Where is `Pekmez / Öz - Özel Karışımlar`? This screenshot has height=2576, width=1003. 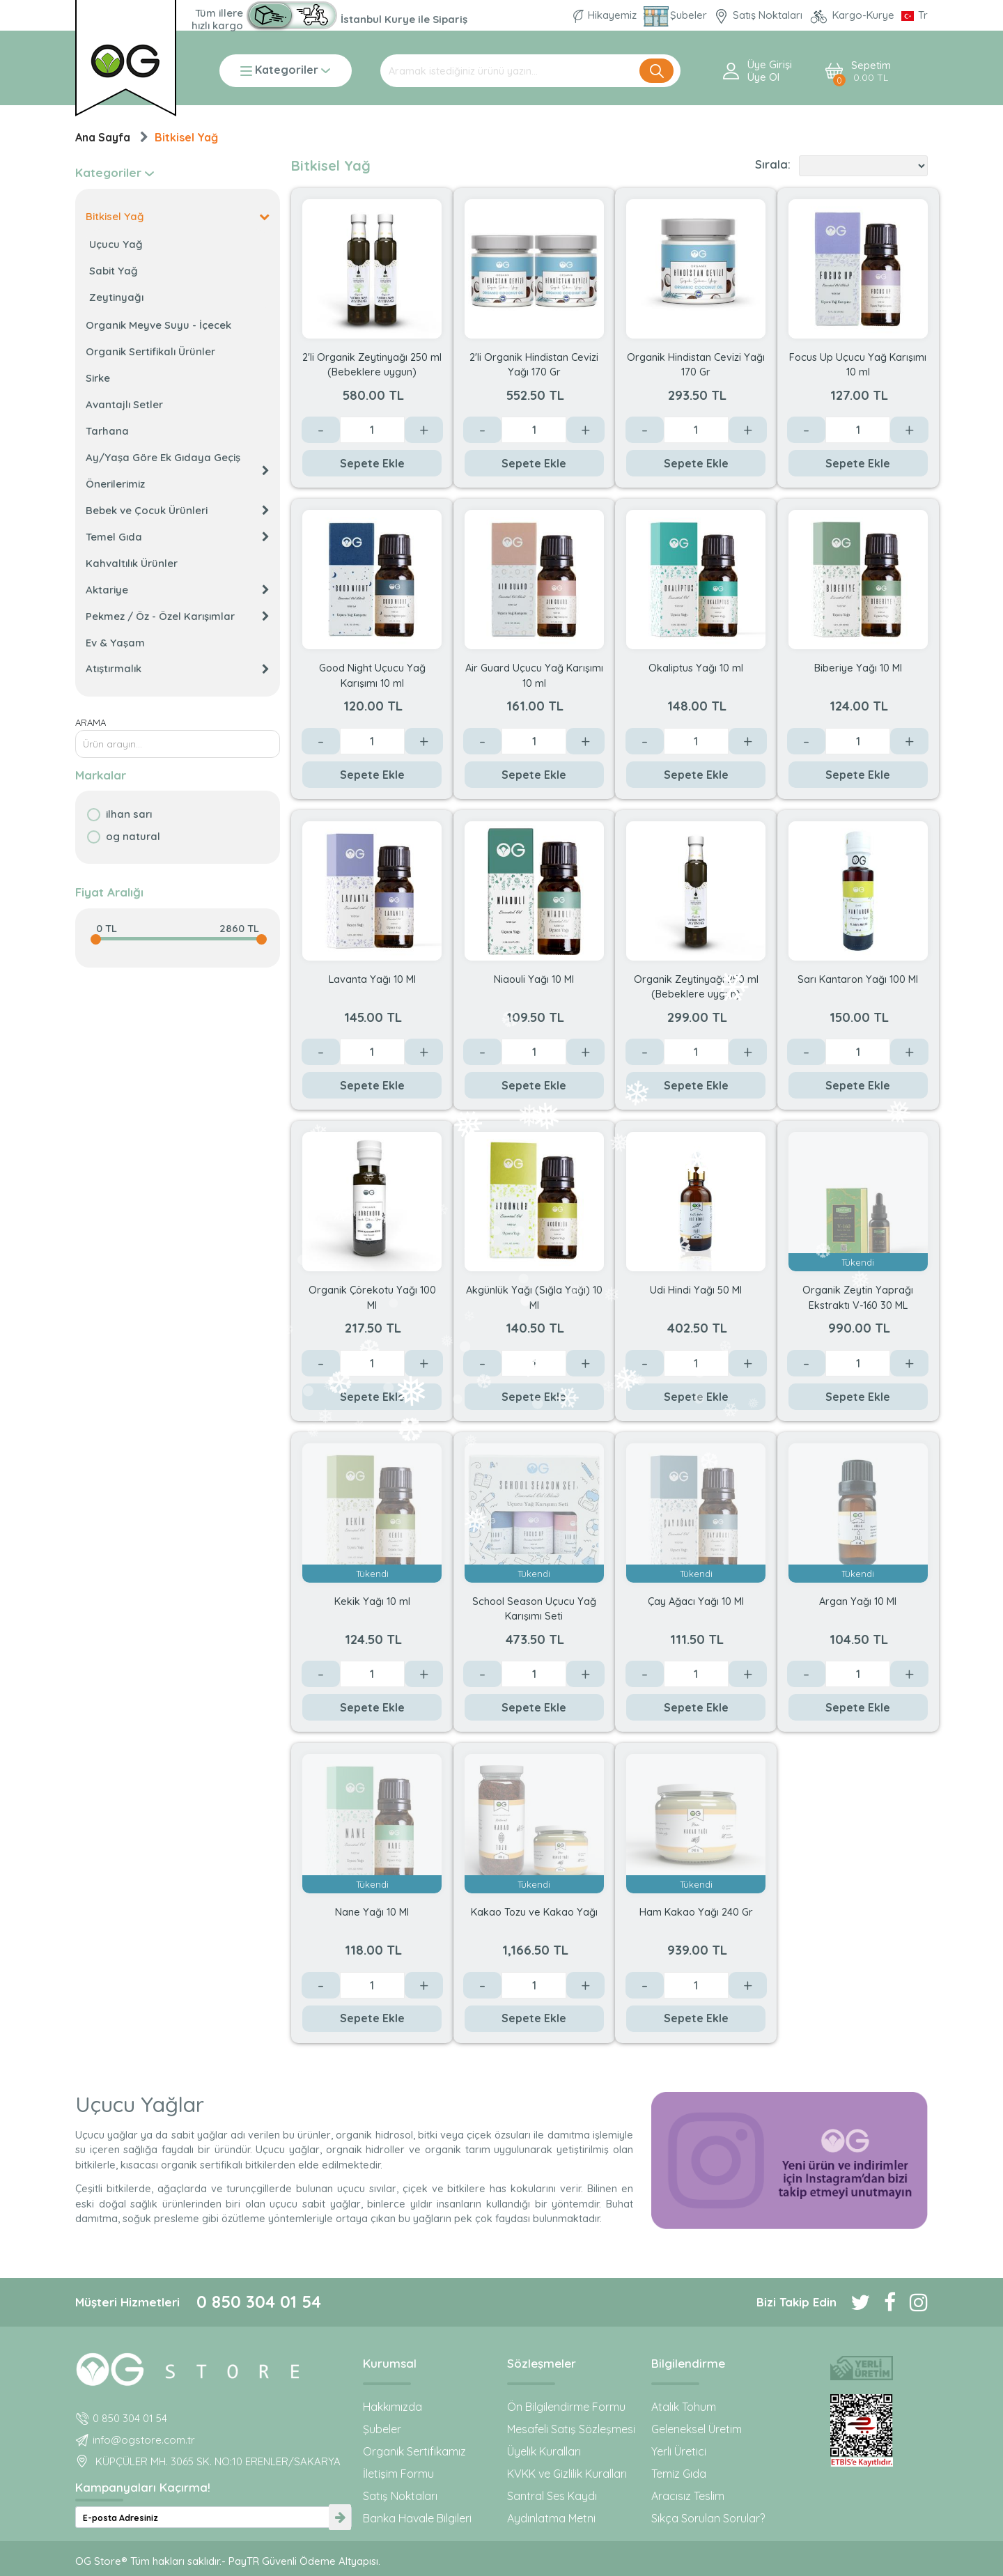
Pekmez / Öz - Özel Karışımlar is located at coordinates (178, 616).